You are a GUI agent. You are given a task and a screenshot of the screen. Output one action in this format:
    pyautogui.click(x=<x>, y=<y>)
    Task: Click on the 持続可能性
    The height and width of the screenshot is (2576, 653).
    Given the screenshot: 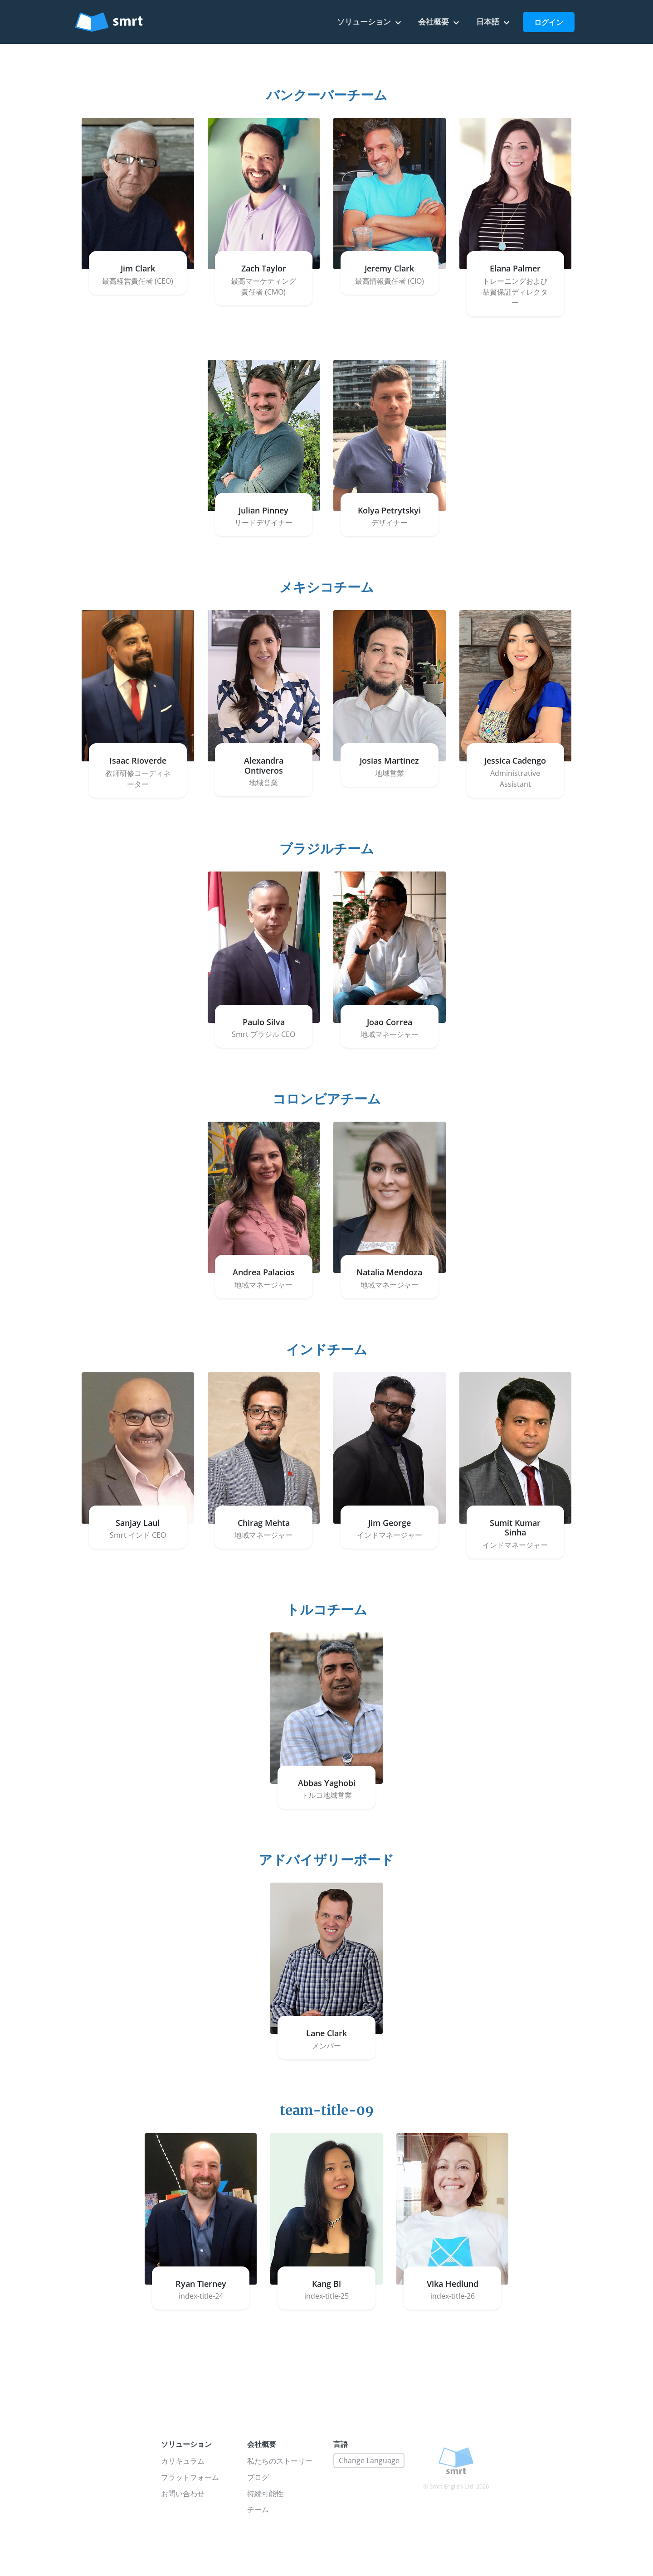 What is the action you would take?
    pyautogui.click(x=265, y=2494)
    